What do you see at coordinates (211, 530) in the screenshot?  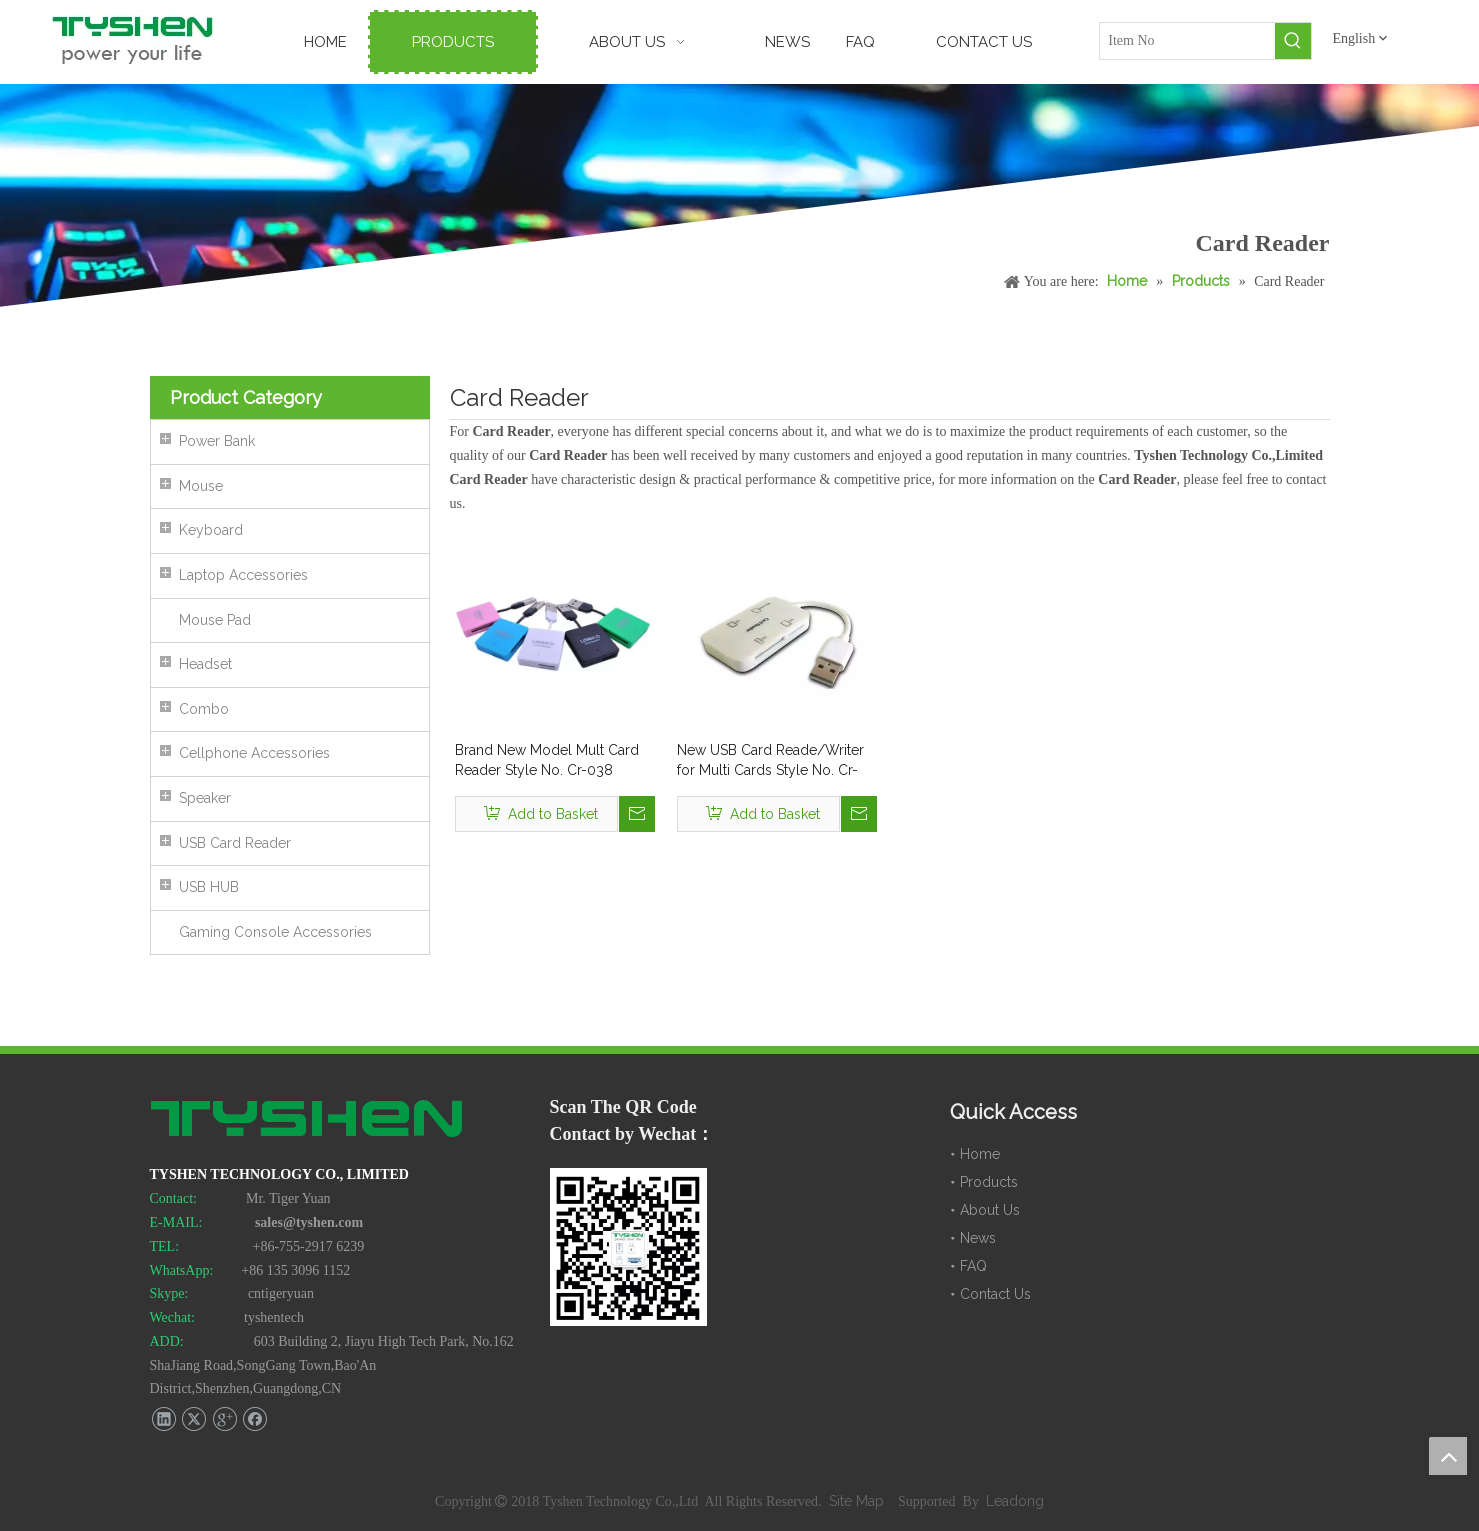 I see `Keyboard` at bounding box center [211, 530].